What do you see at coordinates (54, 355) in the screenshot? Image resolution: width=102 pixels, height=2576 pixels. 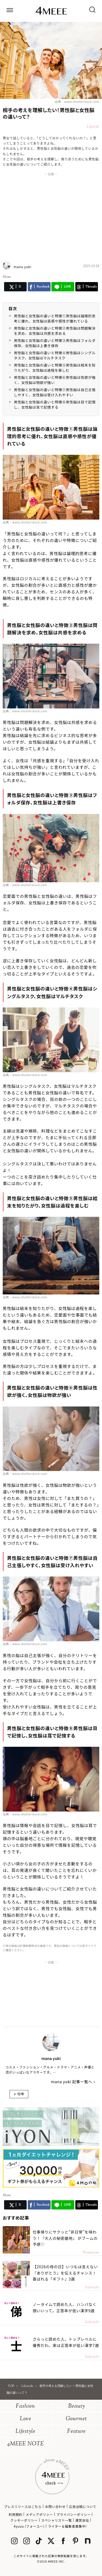 I see `男性脳と女性脳の違いと特徴④男性脳はシングルタスク、女性脳はマルチタスク` at bounding box center [54, 355].